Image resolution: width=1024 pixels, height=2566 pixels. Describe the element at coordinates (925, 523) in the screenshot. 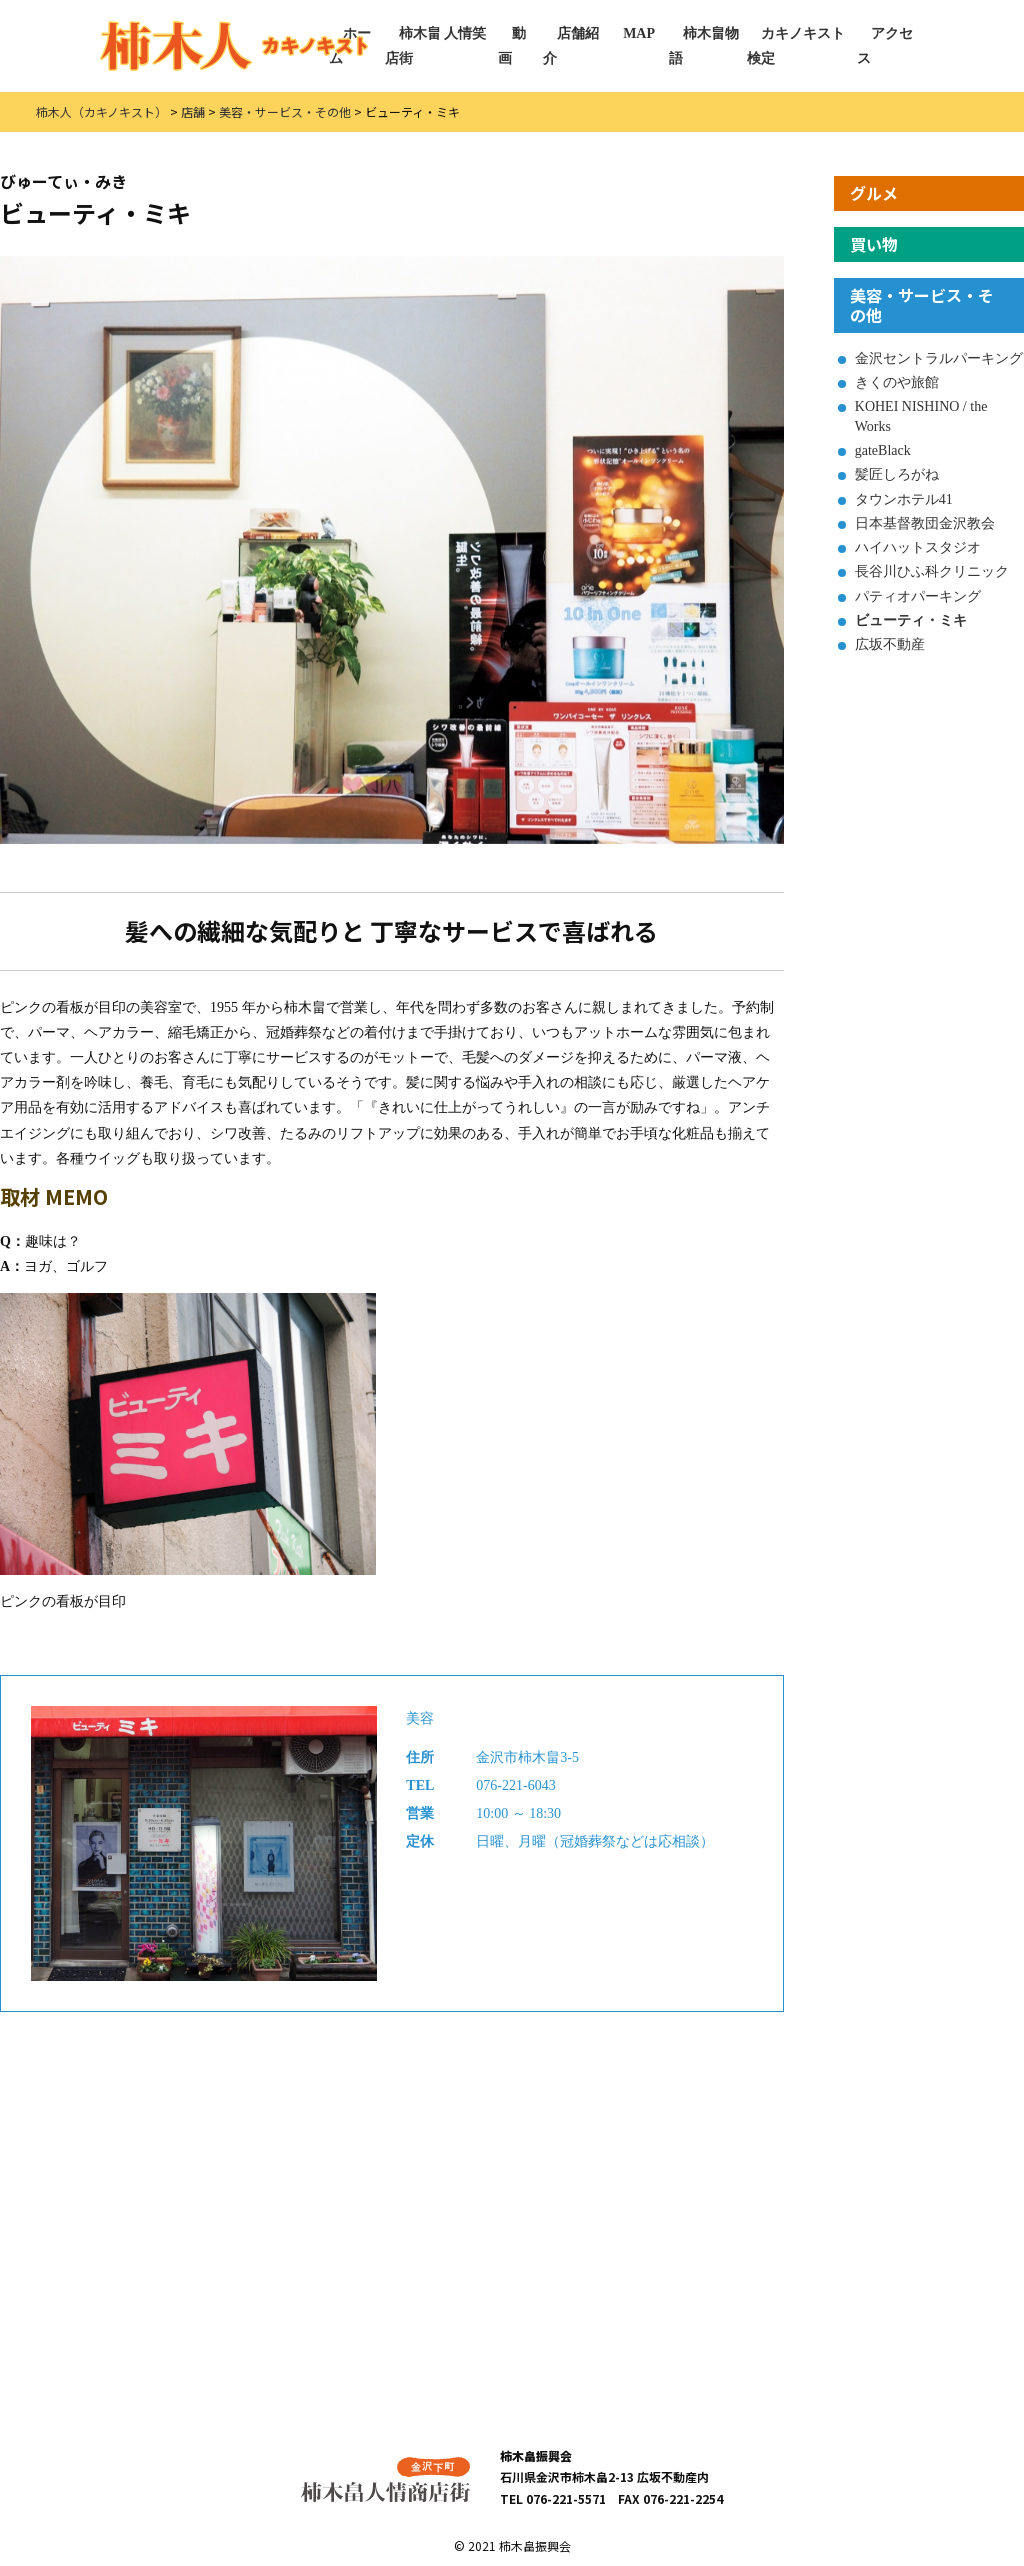

I see `日本基督教団金沢教会` at that location.